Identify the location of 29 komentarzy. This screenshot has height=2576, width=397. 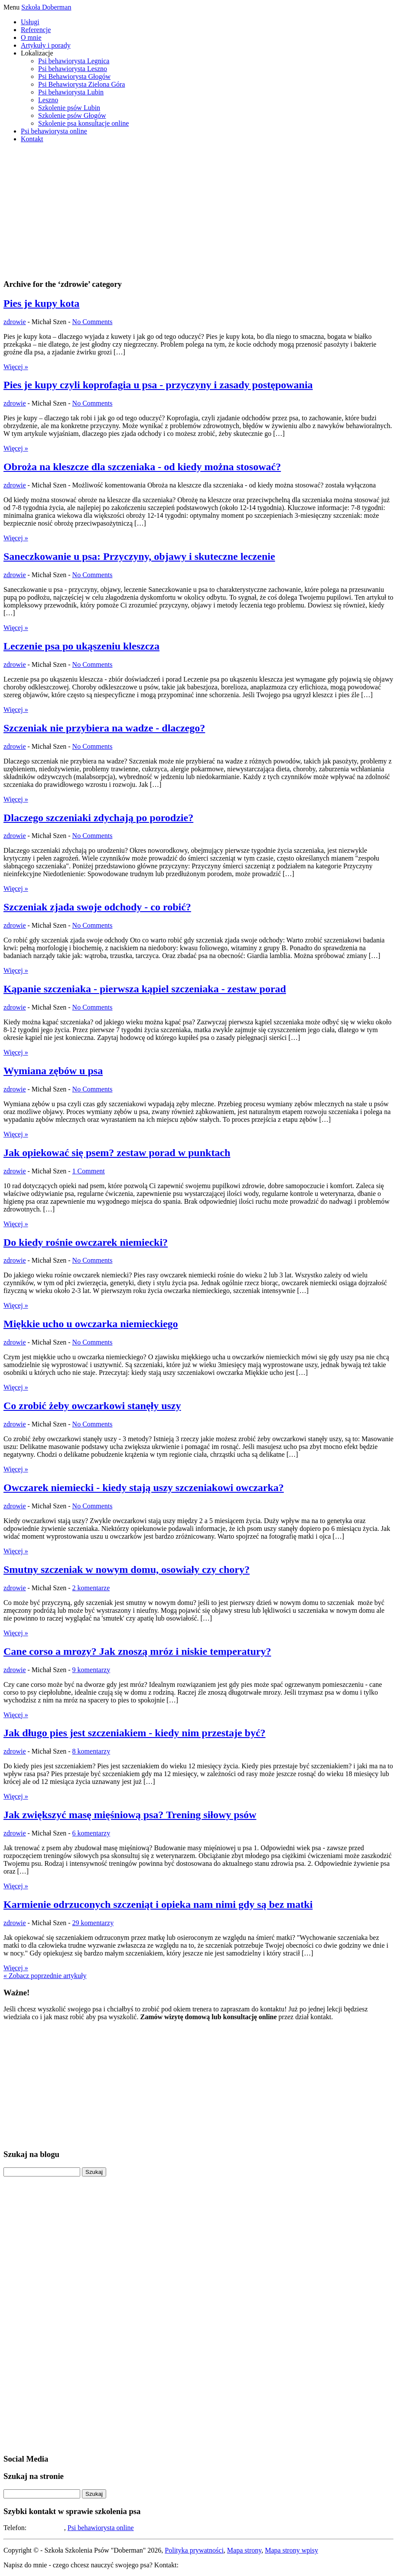
(93, 1922).